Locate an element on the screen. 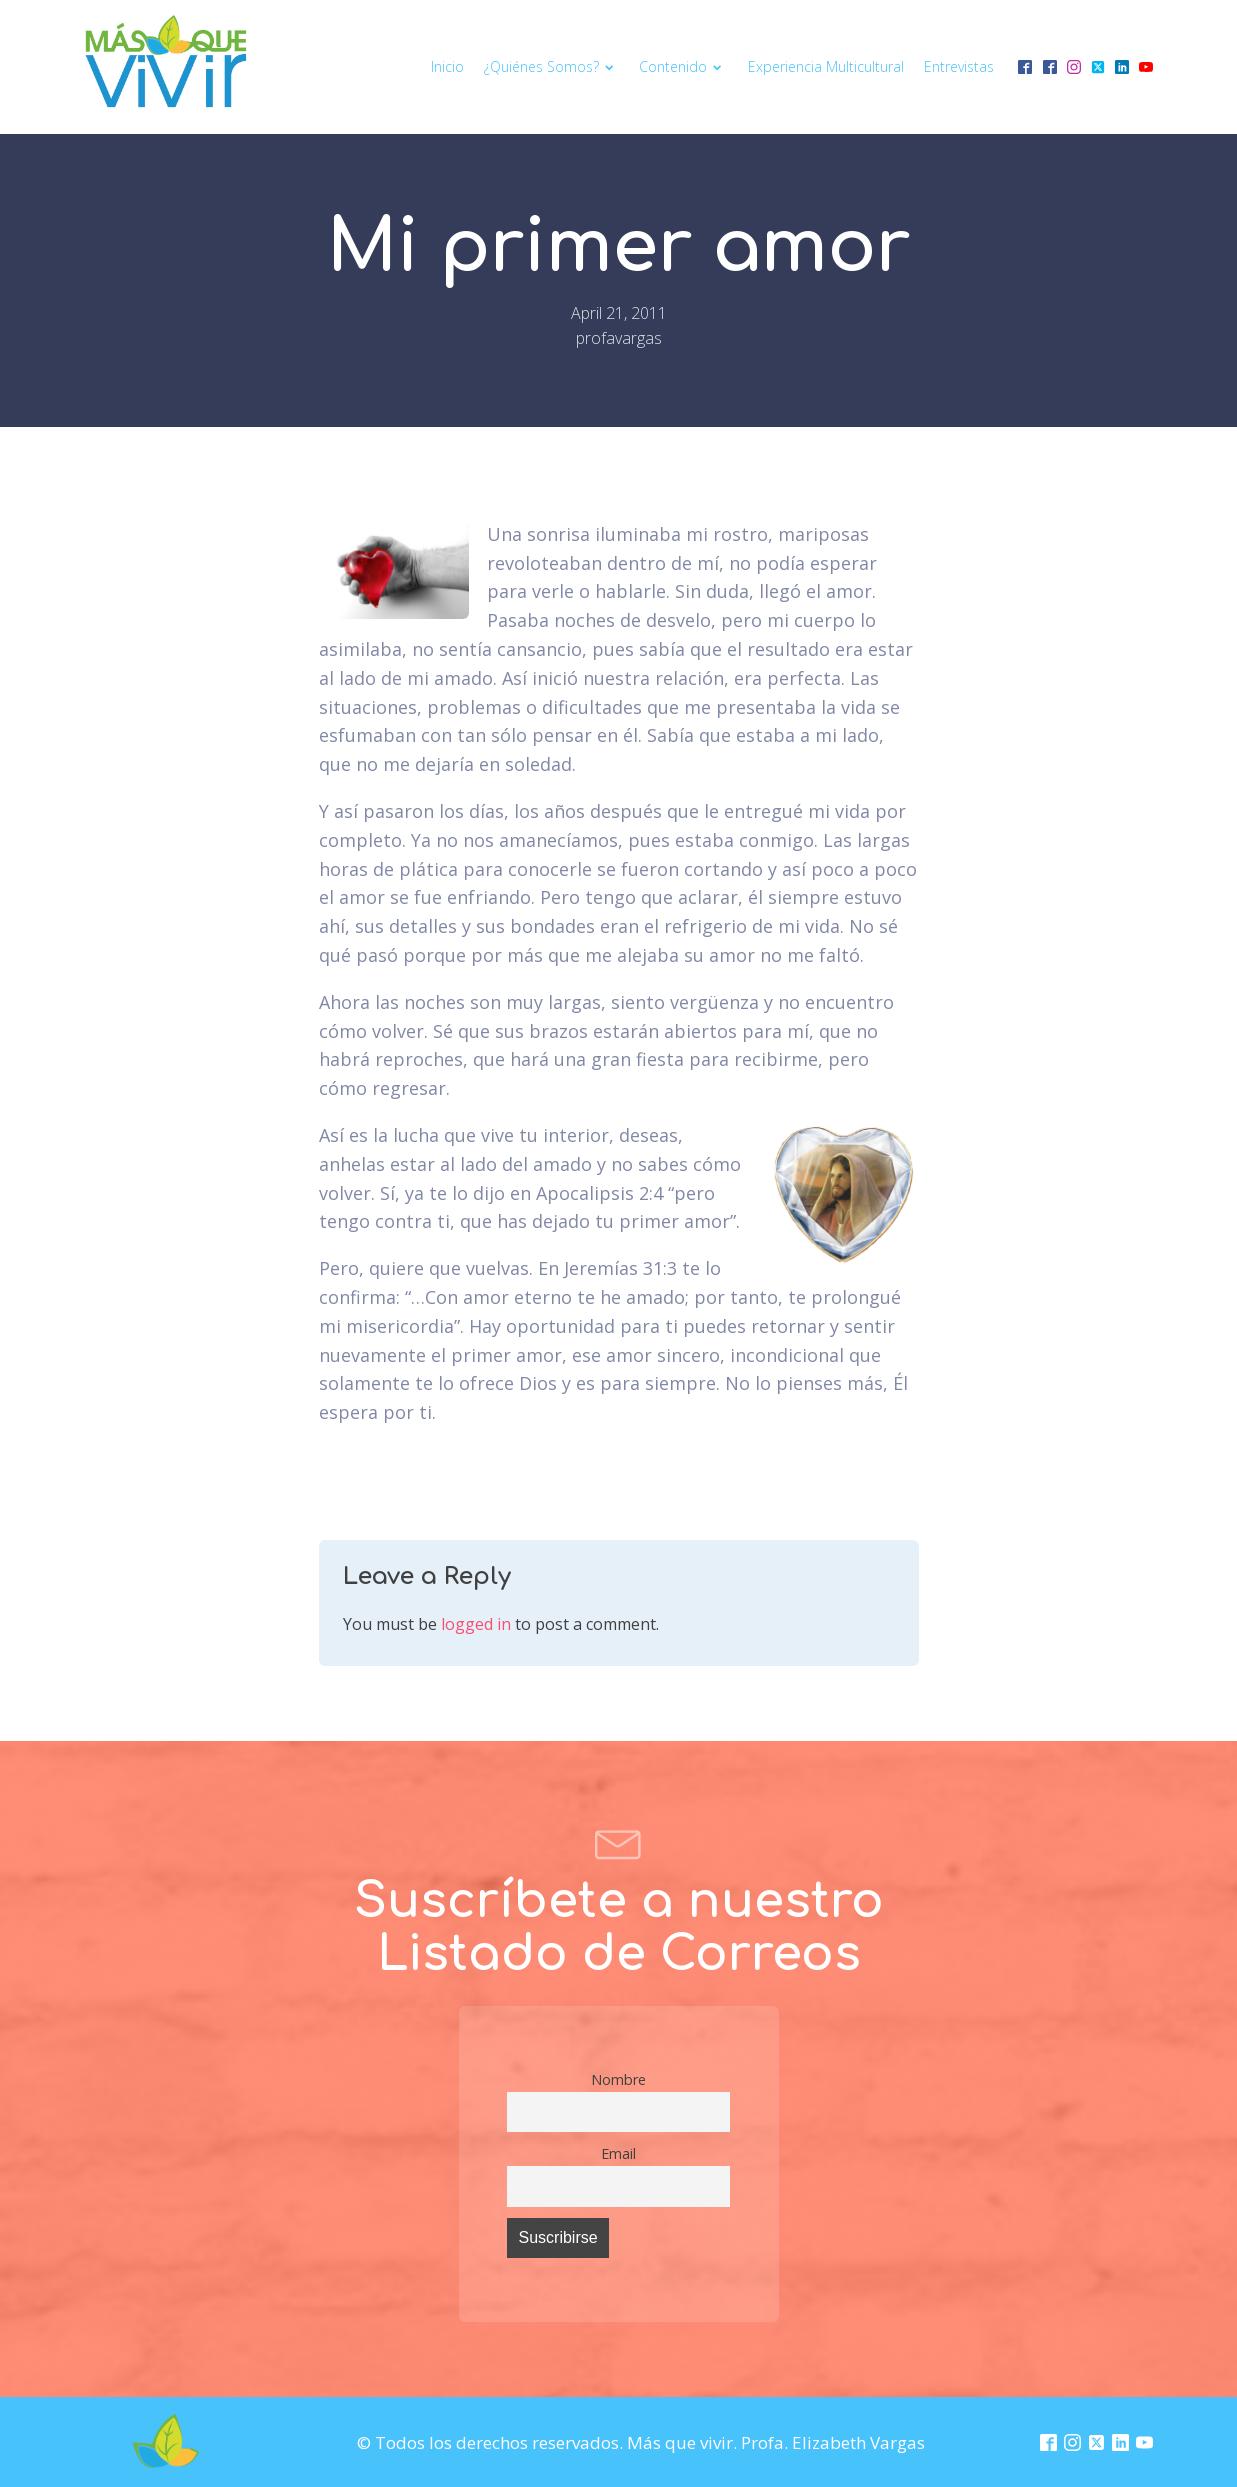 The height and width of the screenshot is (2487, 1237). Experiencia multicultural is located at coordinates (826, 66).